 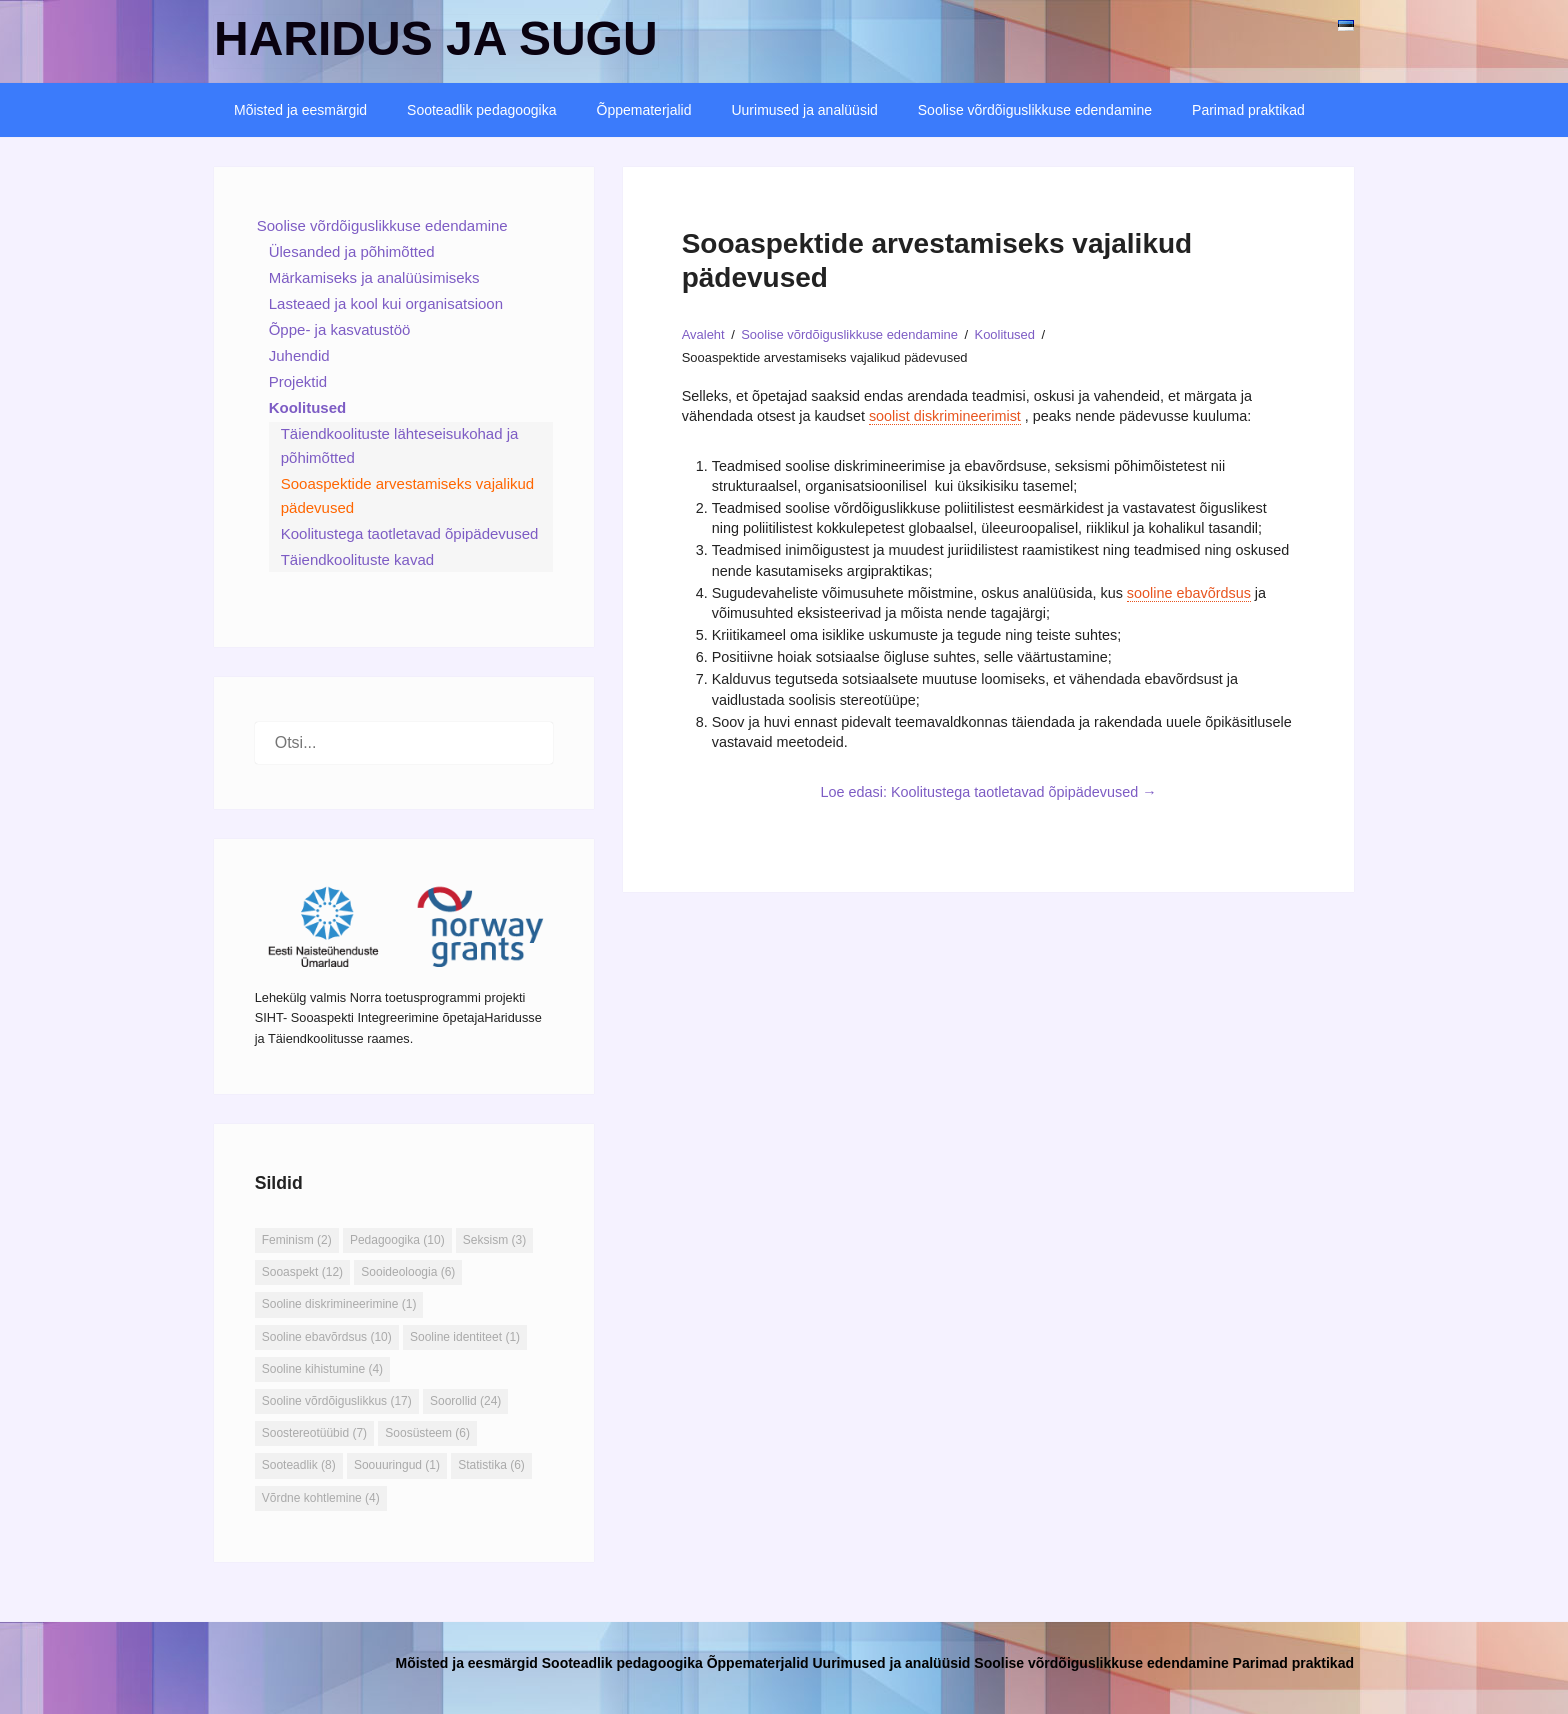 I want to click on Soouuringud [Soouuringud (1 element)], so click(x=397, y=1465).